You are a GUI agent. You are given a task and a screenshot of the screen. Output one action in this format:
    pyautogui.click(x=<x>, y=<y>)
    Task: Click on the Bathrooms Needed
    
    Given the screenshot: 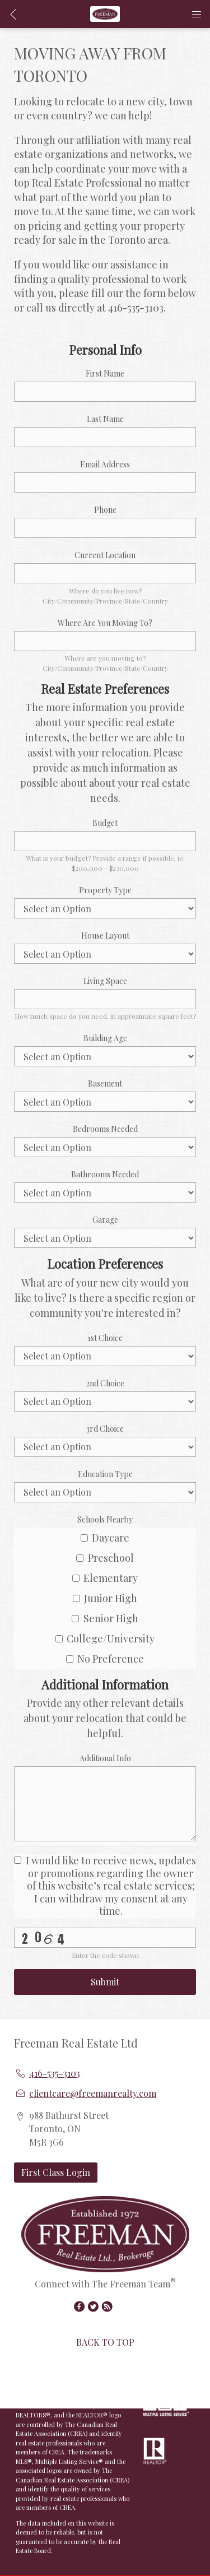 What is the action you would take?
    pyautogui.click(x=105, y=1174)
    